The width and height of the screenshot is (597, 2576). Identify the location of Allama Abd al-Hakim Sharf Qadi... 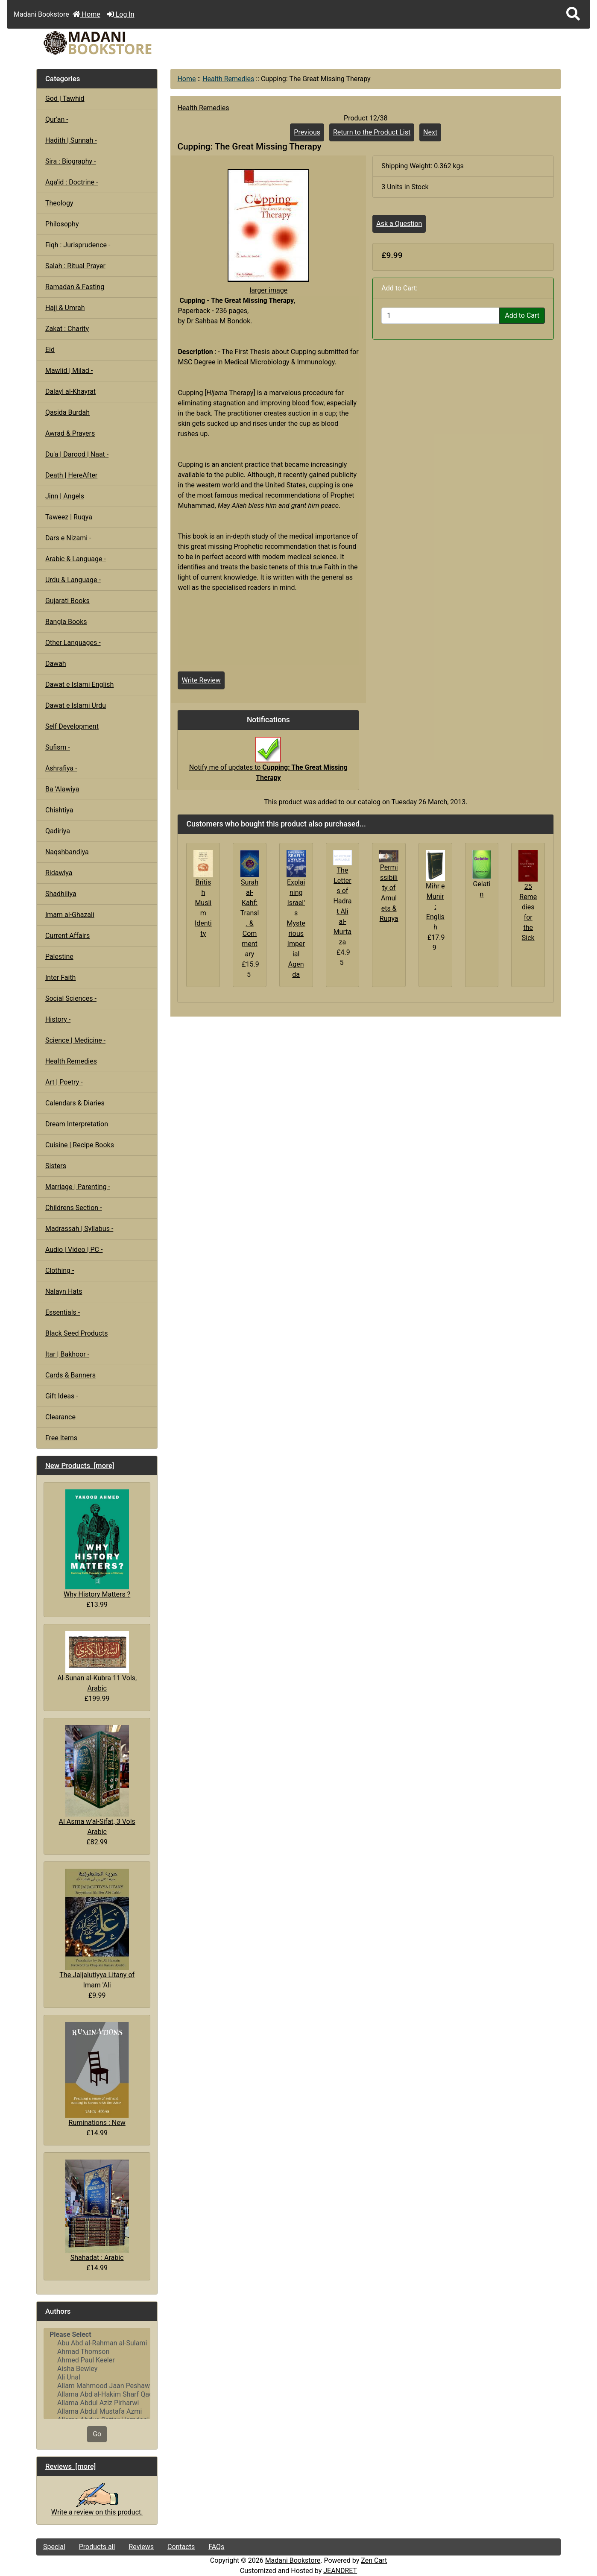
(97, 2394).